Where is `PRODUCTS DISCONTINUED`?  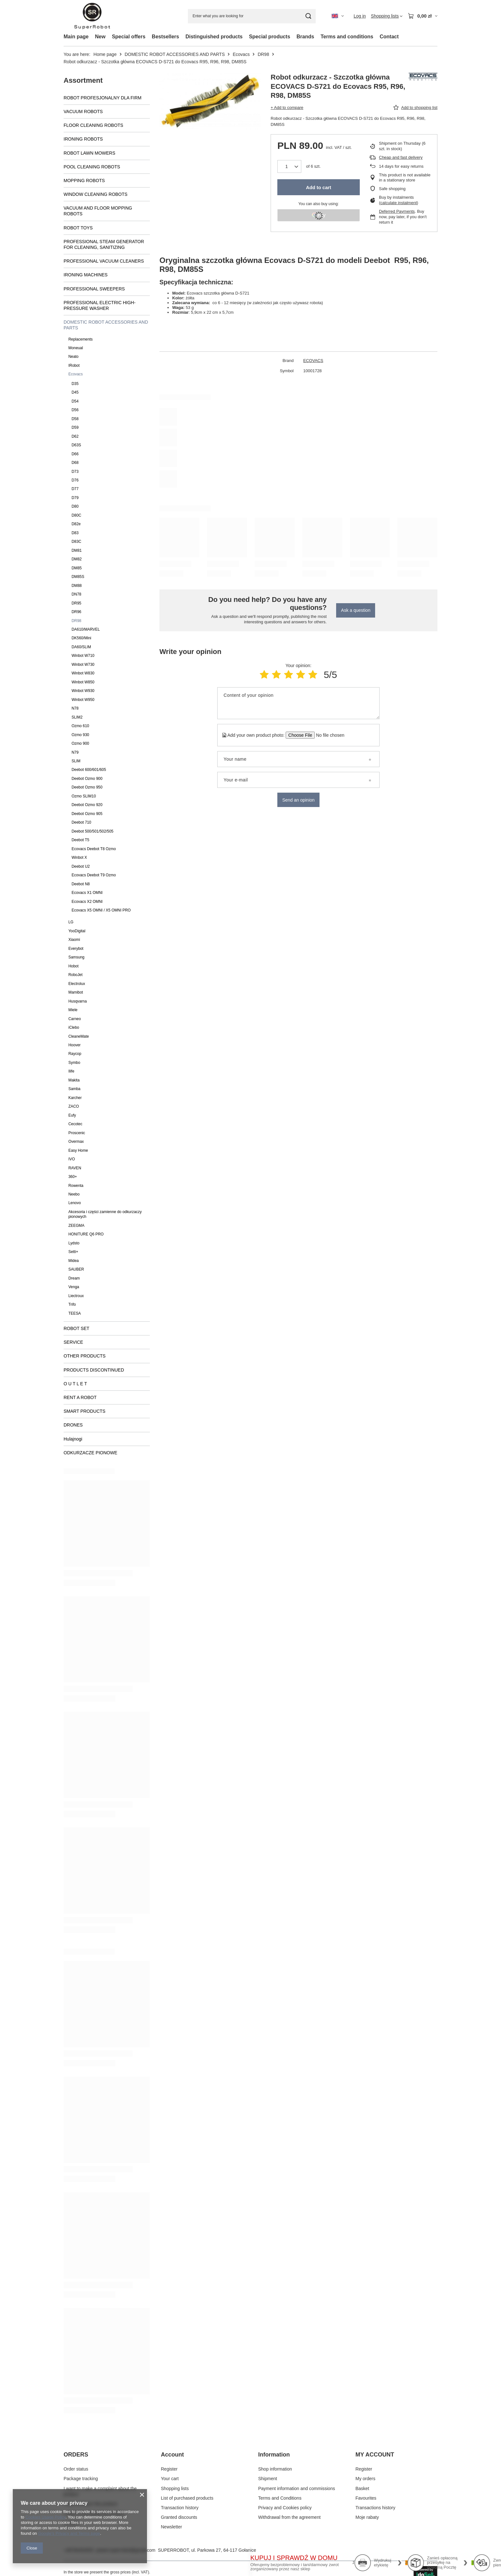
PRODUCTS DISCONTINUED is located at coordinates (94, 1370).